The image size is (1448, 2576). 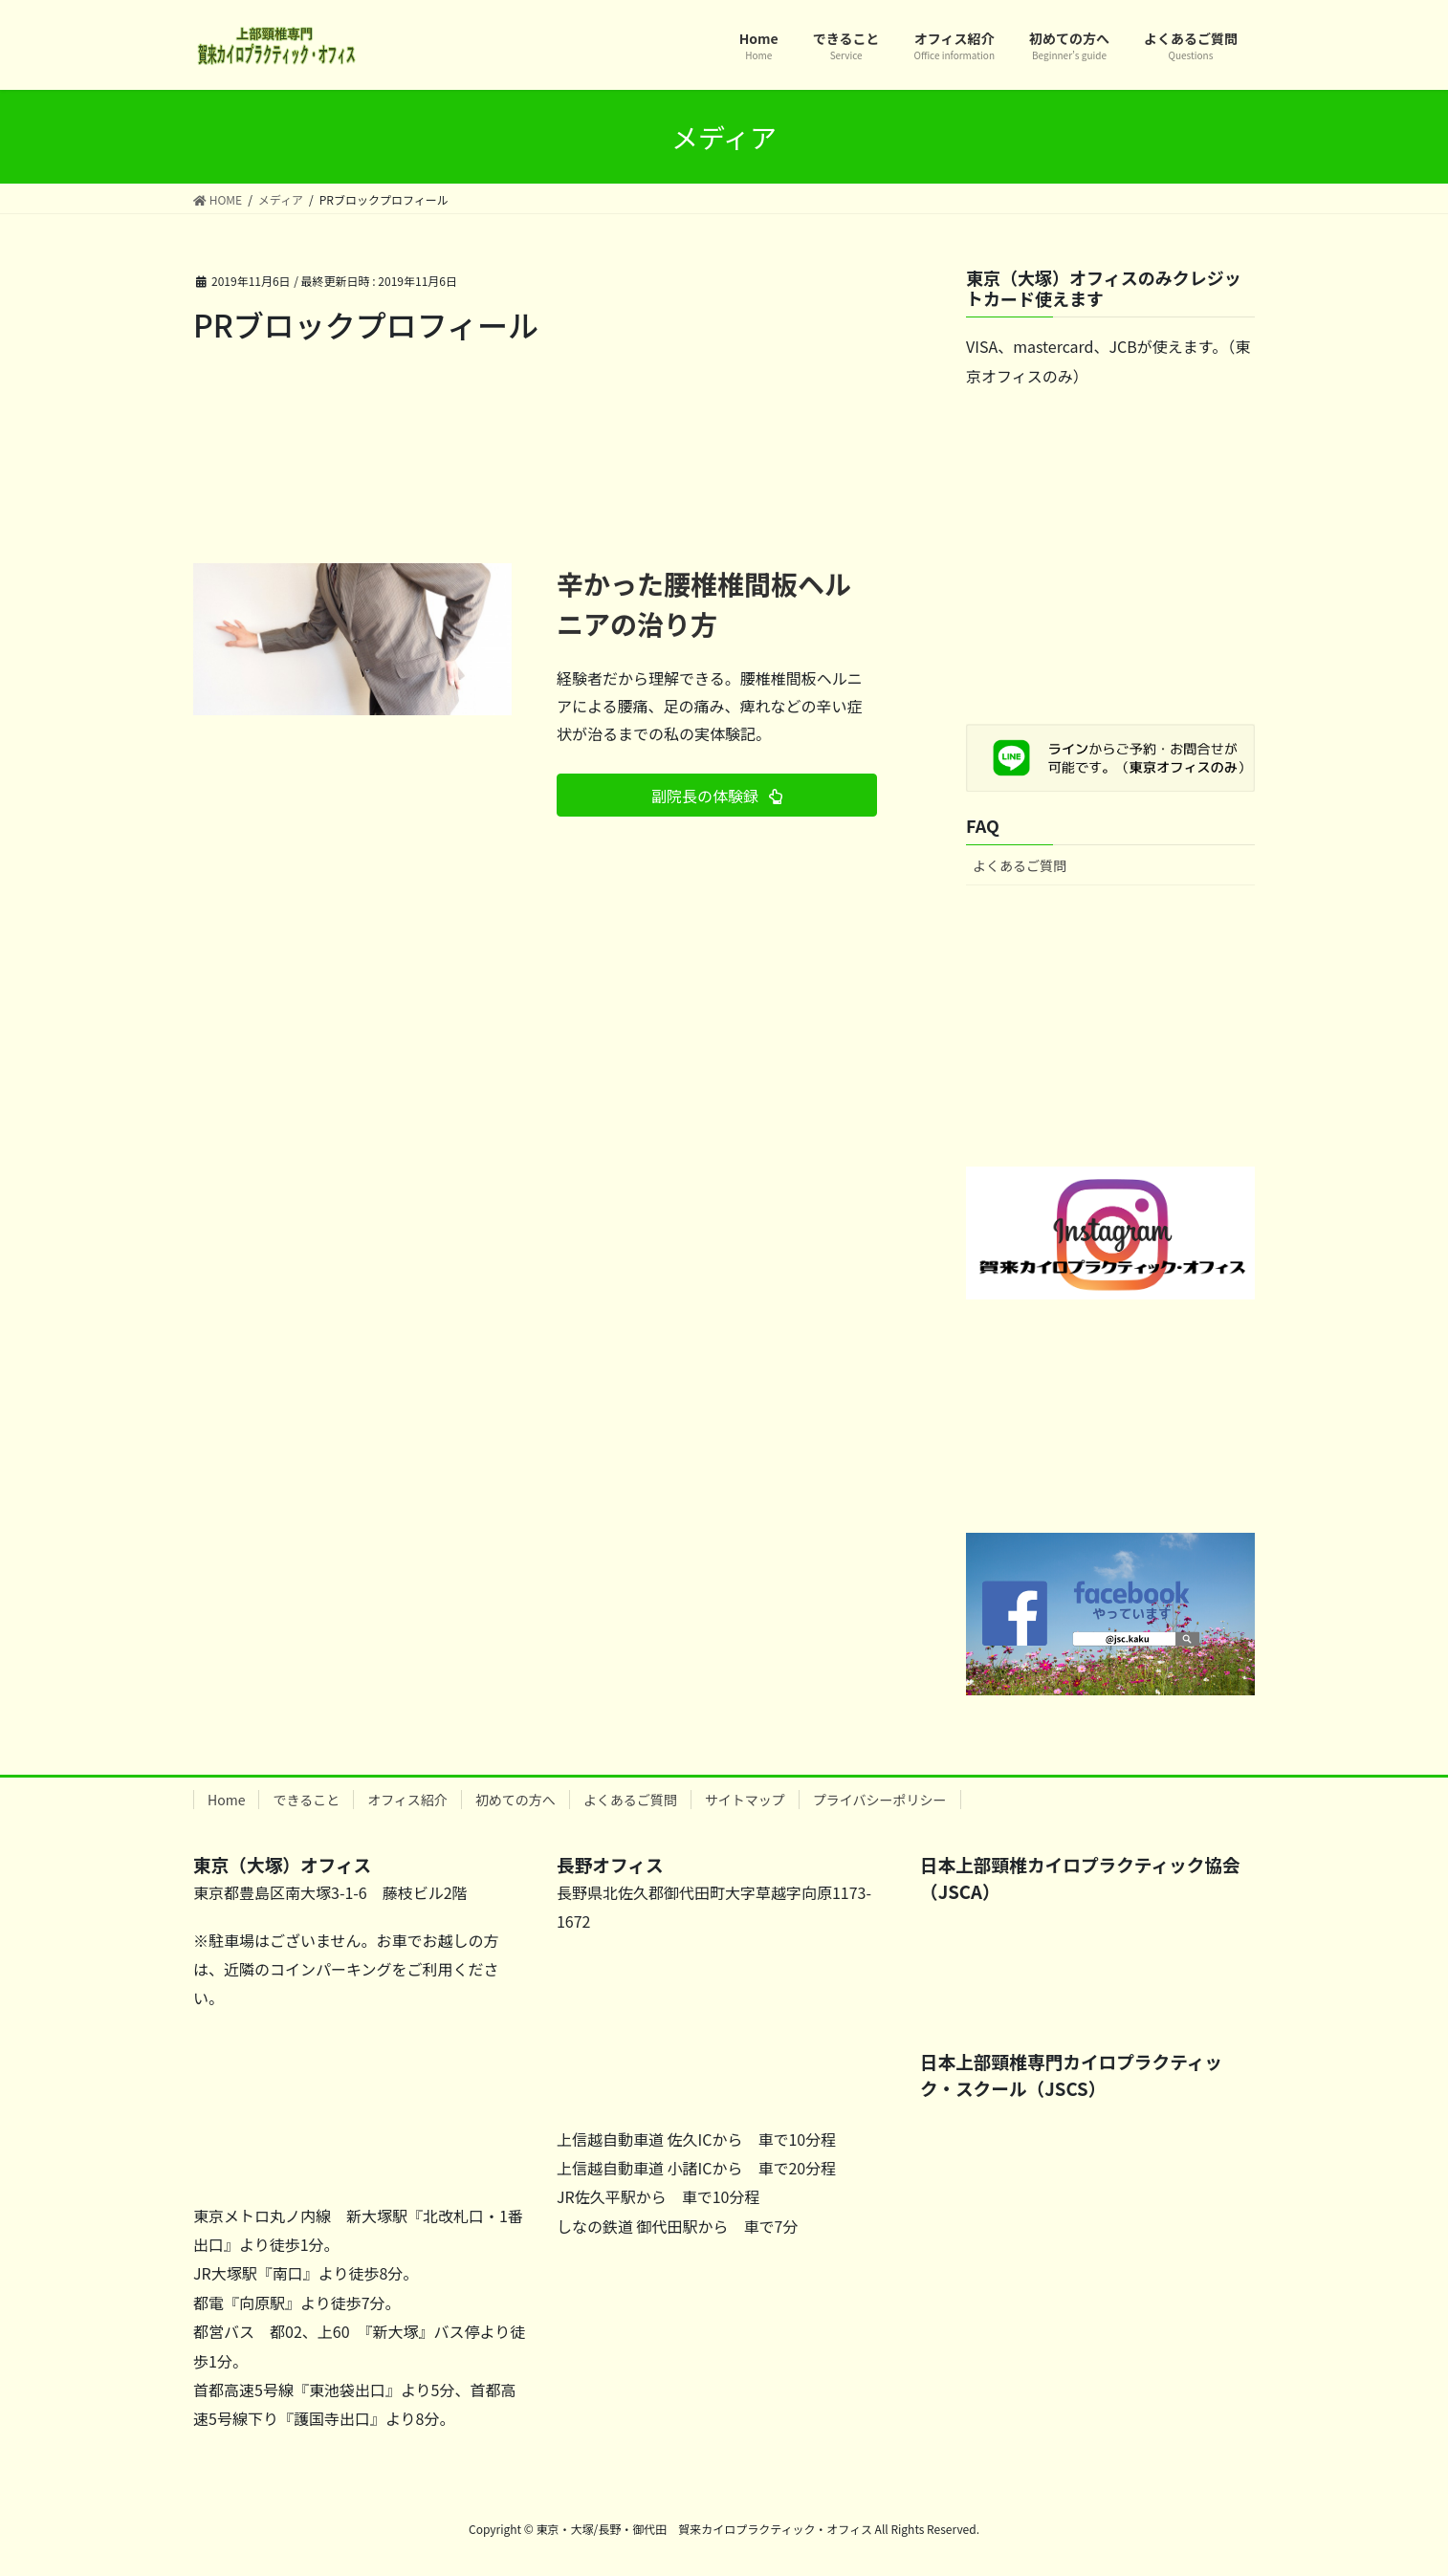 What do you see at coordinates (226, 1799) in the screenshot?
I see `Home` at bounding box center [226, 1799].